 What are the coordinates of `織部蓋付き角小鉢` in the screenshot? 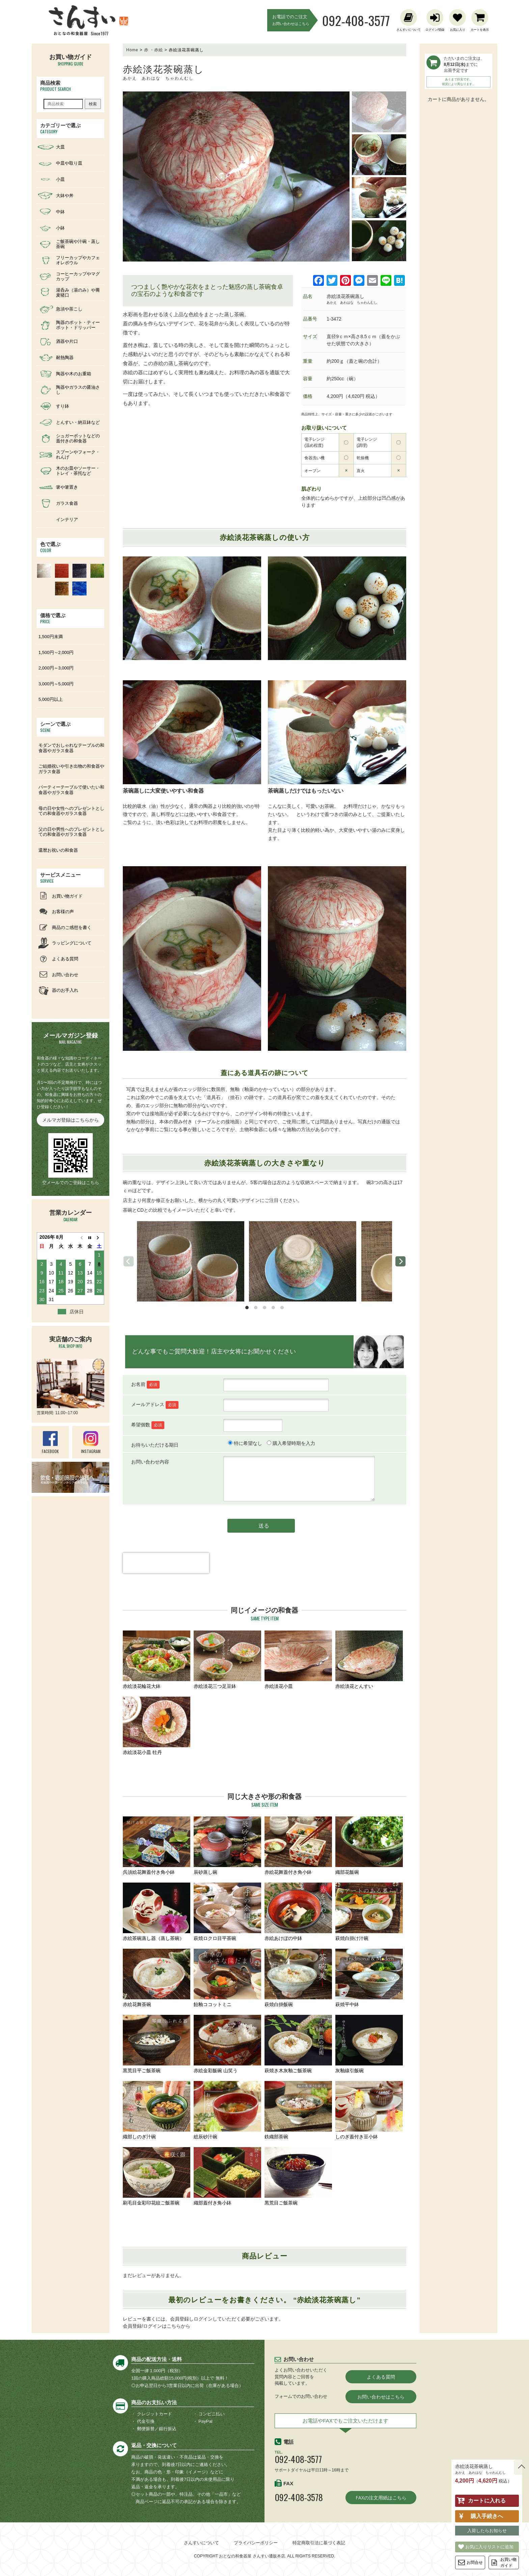 It's located at (227, 2176).